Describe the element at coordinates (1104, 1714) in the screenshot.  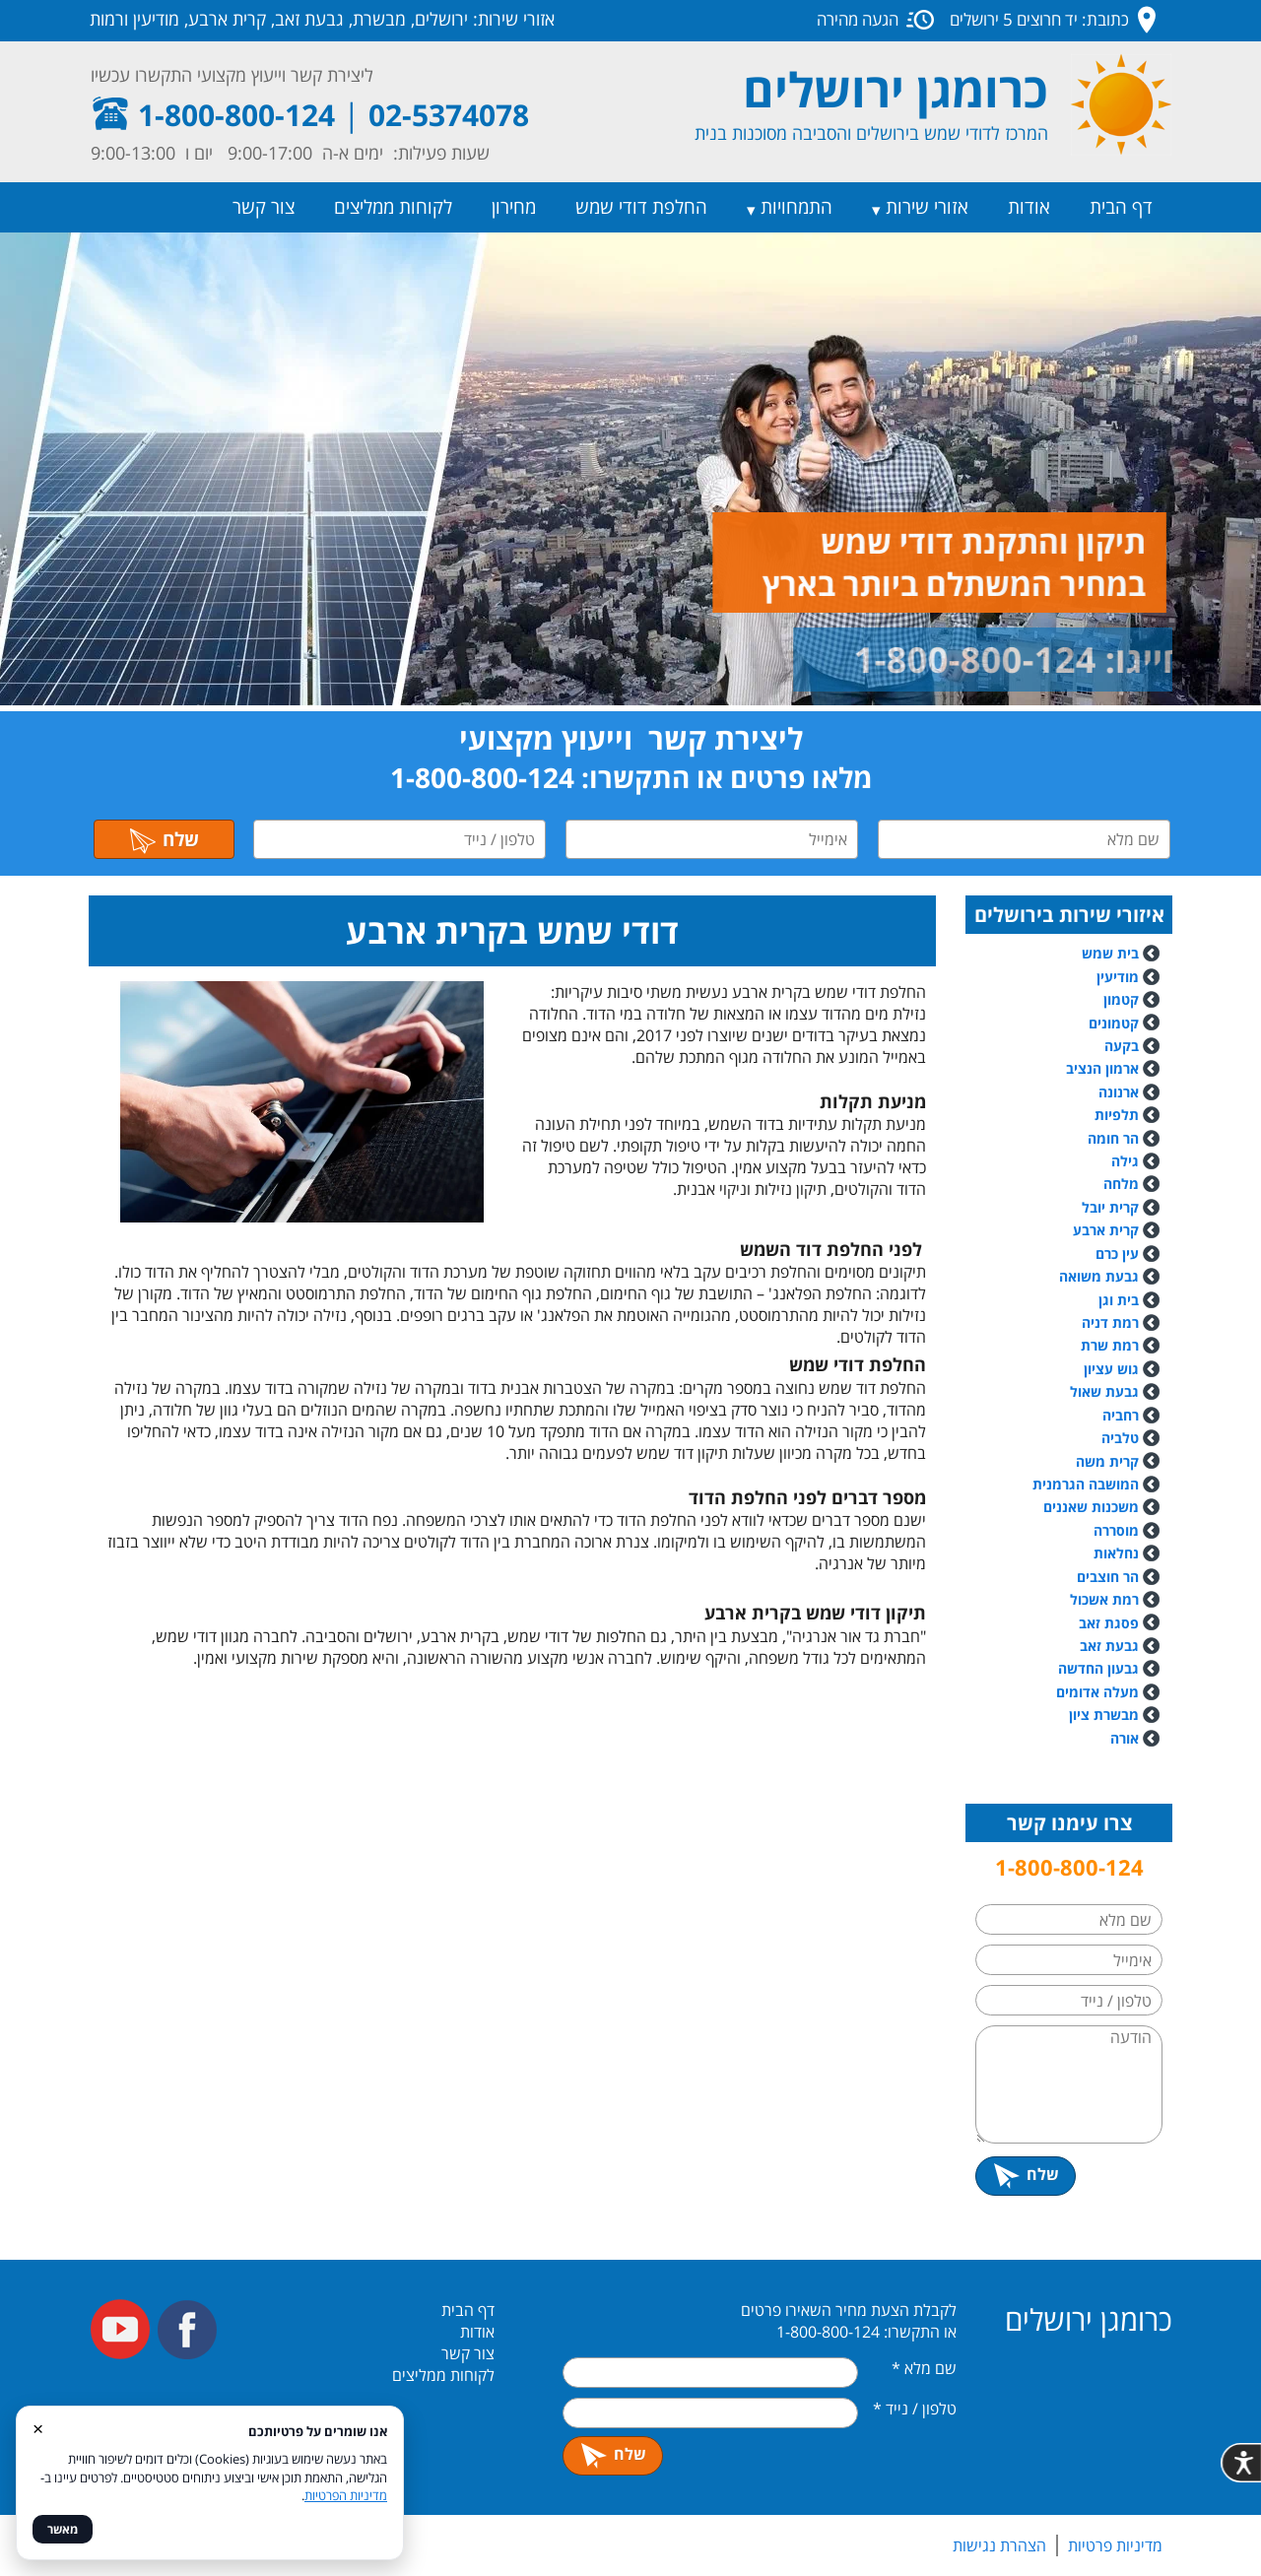
I see `מבשרת ציון` at that location.